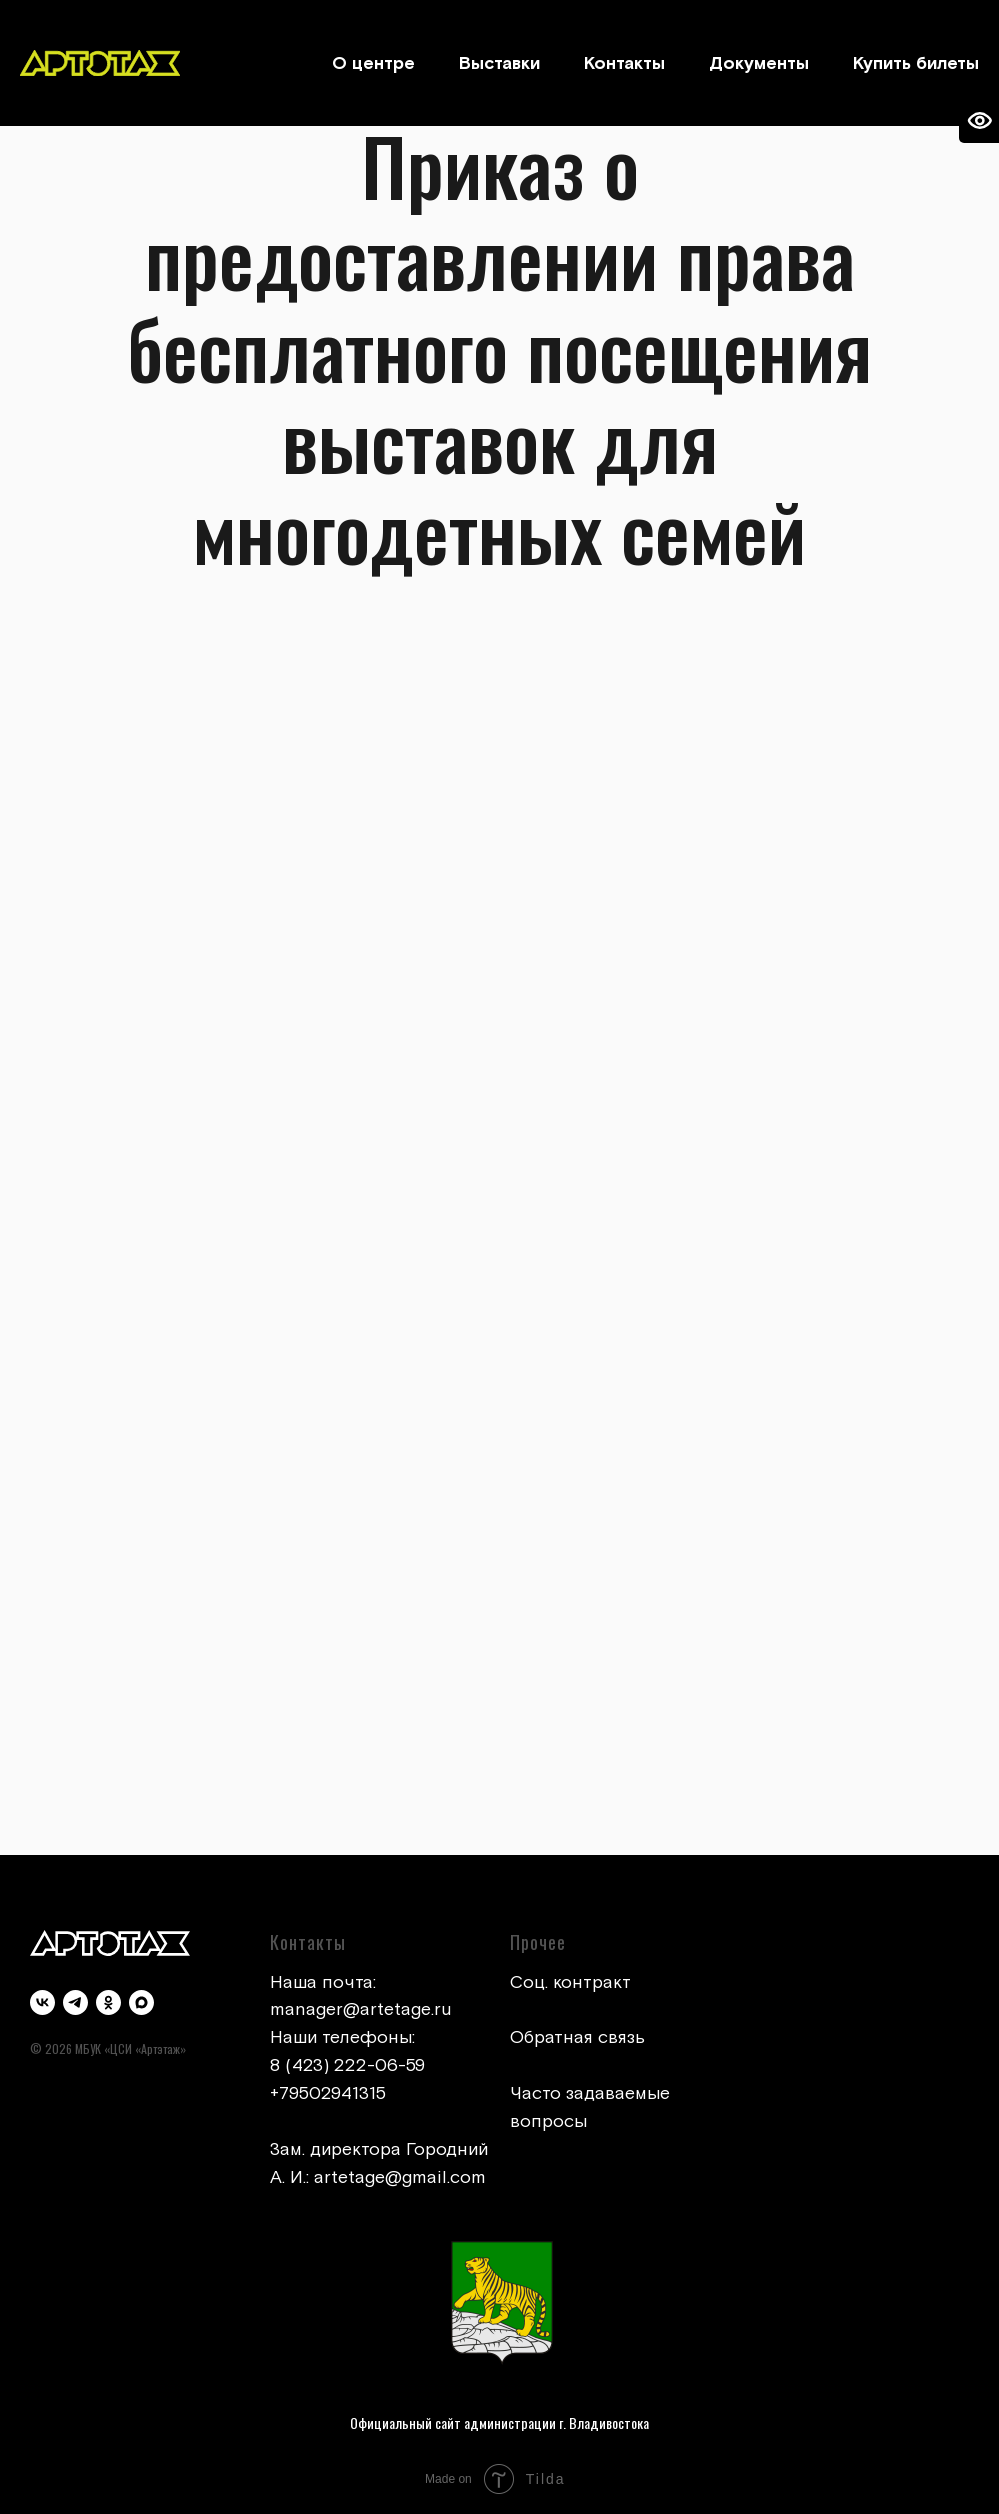 The height and width of the screenshot is (2514, 999). Describe the element at coordinates (75, 2002) in the screenshot. I see `[telegram]` at that location.